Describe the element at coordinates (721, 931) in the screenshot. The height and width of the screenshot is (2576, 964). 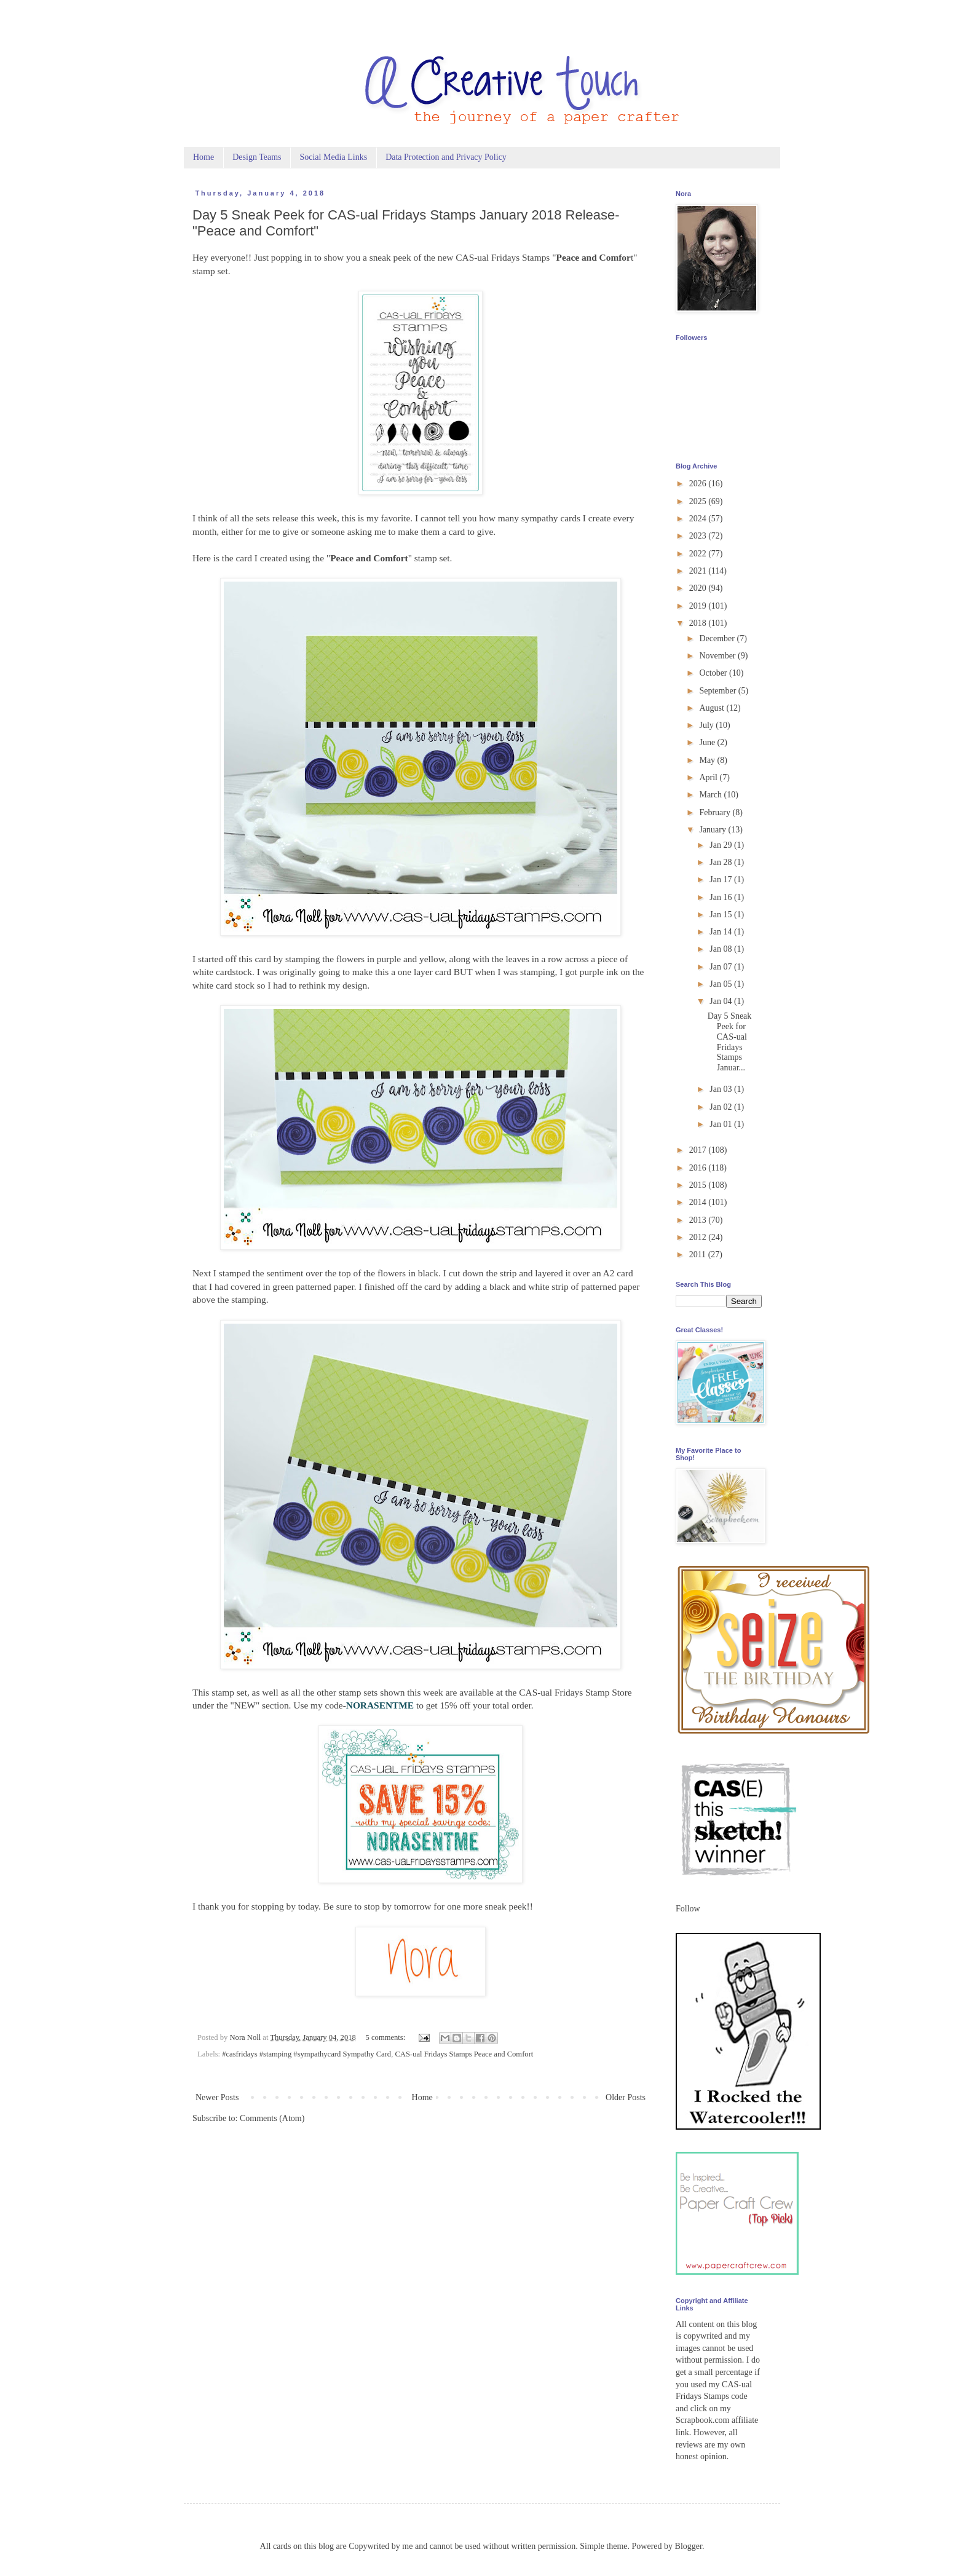
I see `Jan 14` at that location.